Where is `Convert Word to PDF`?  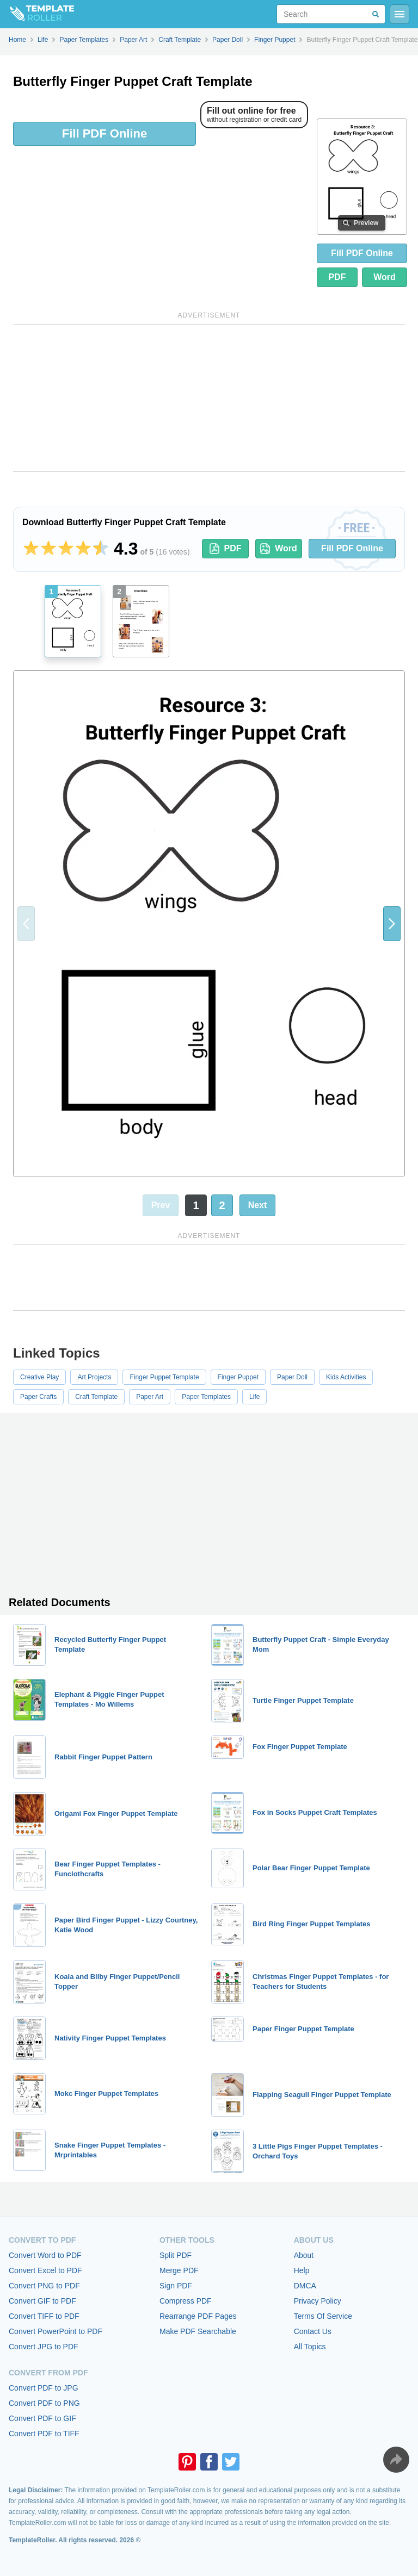
Convert Word to PDF is located at coordinates (45, 2255).